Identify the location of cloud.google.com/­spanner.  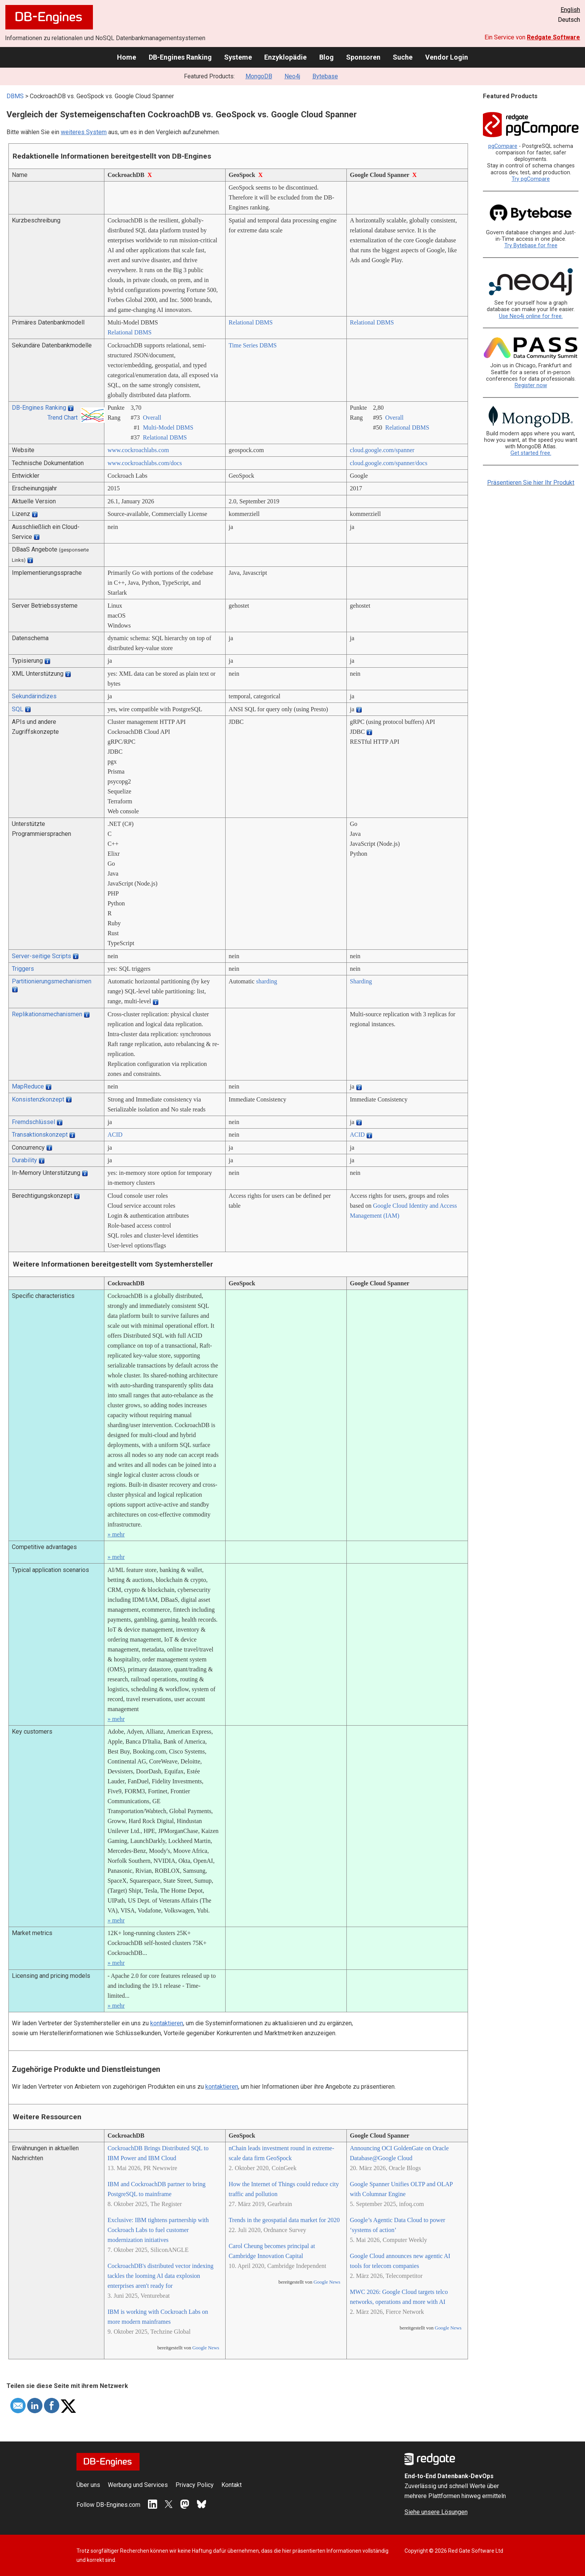
(382, 450).